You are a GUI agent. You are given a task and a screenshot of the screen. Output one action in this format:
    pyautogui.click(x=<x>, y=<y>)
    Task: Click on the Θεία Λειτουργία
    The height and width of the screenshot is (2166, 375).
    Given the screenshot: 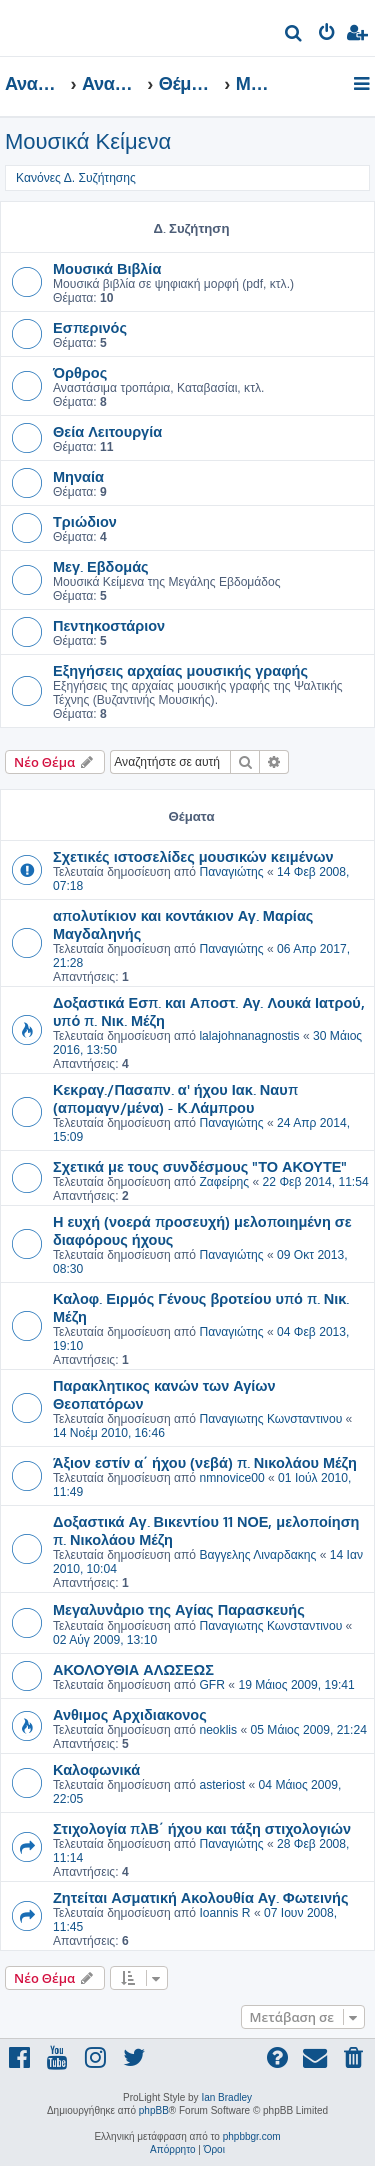 What is the action you would take?
    pyautogui.click(x=107, y=431)
    